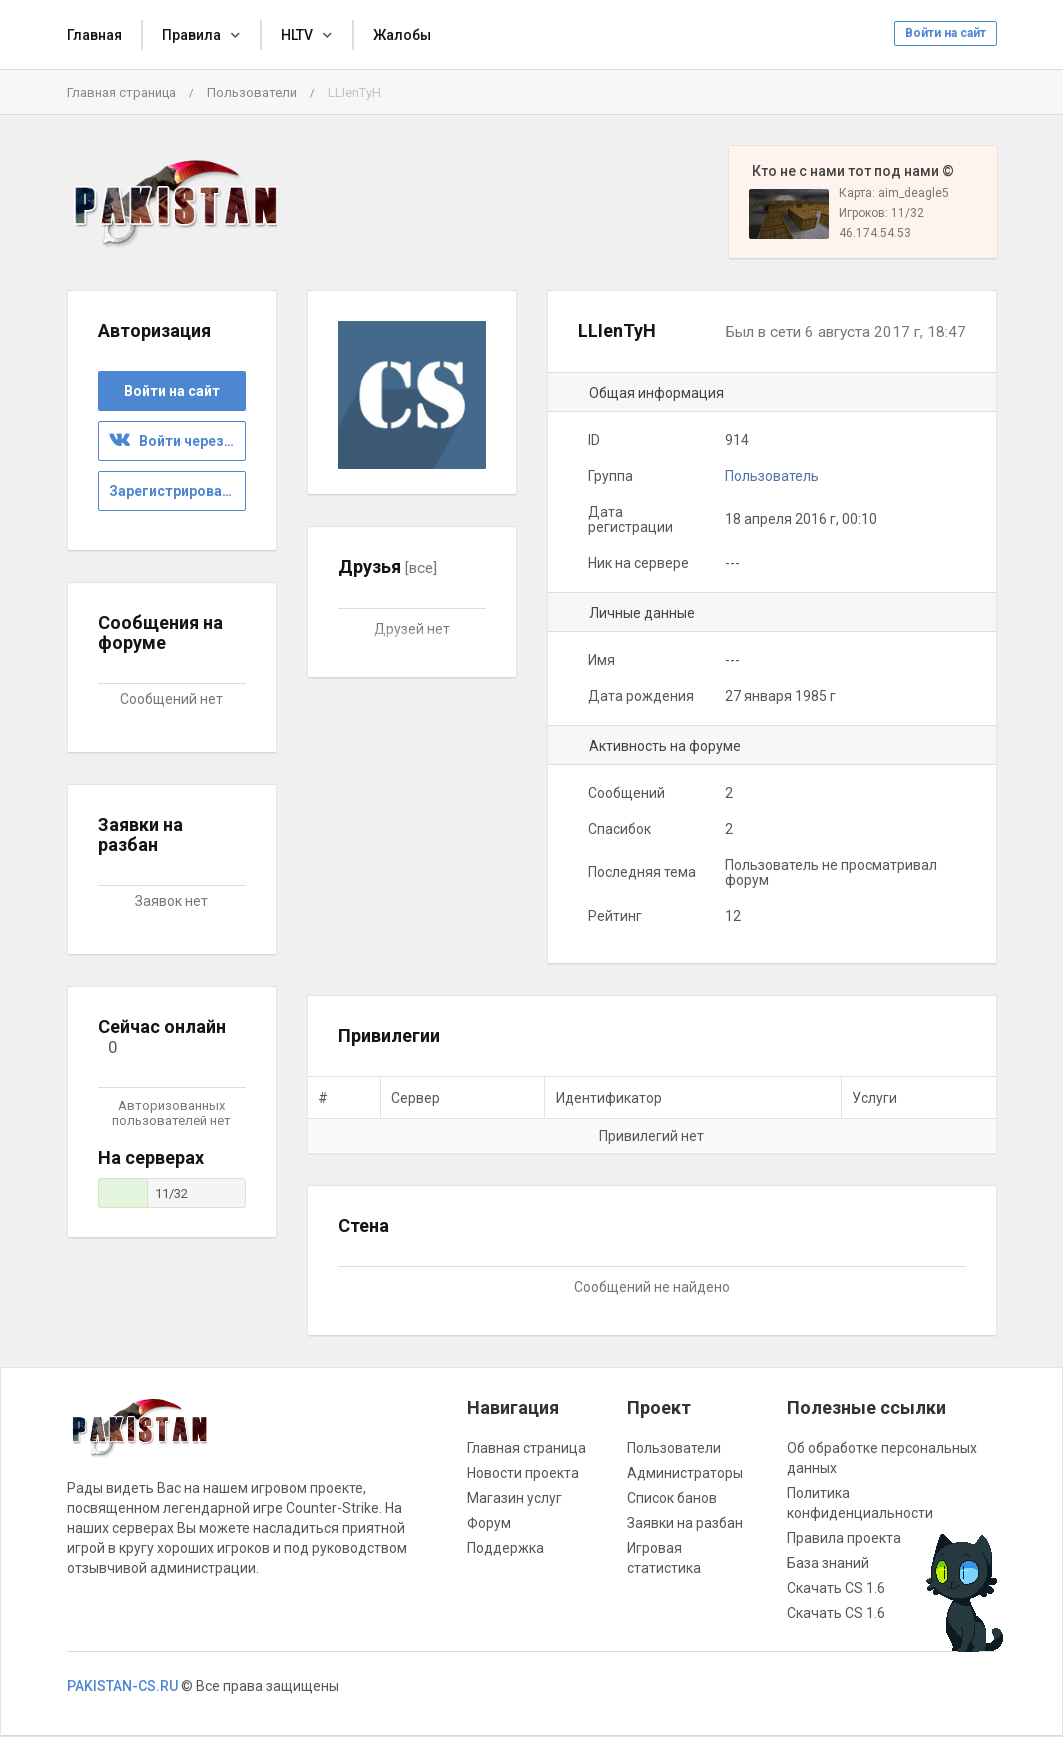  What do you see at coordinates (505, 1548) in the screenshot?
I see `Поддержка` at bounding box center [505, 1548].